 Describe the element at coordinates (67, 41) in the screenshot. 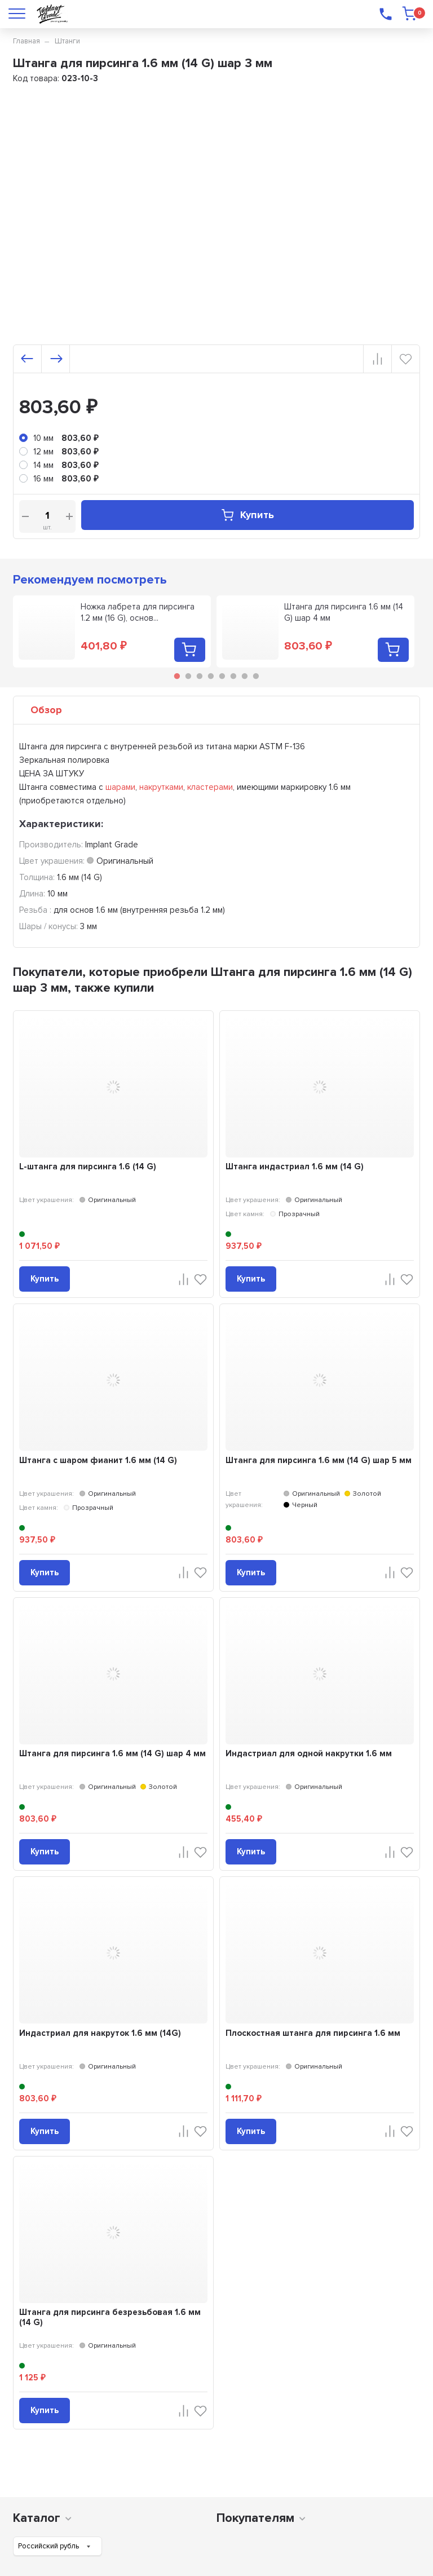

I see `Штанги` at that location.